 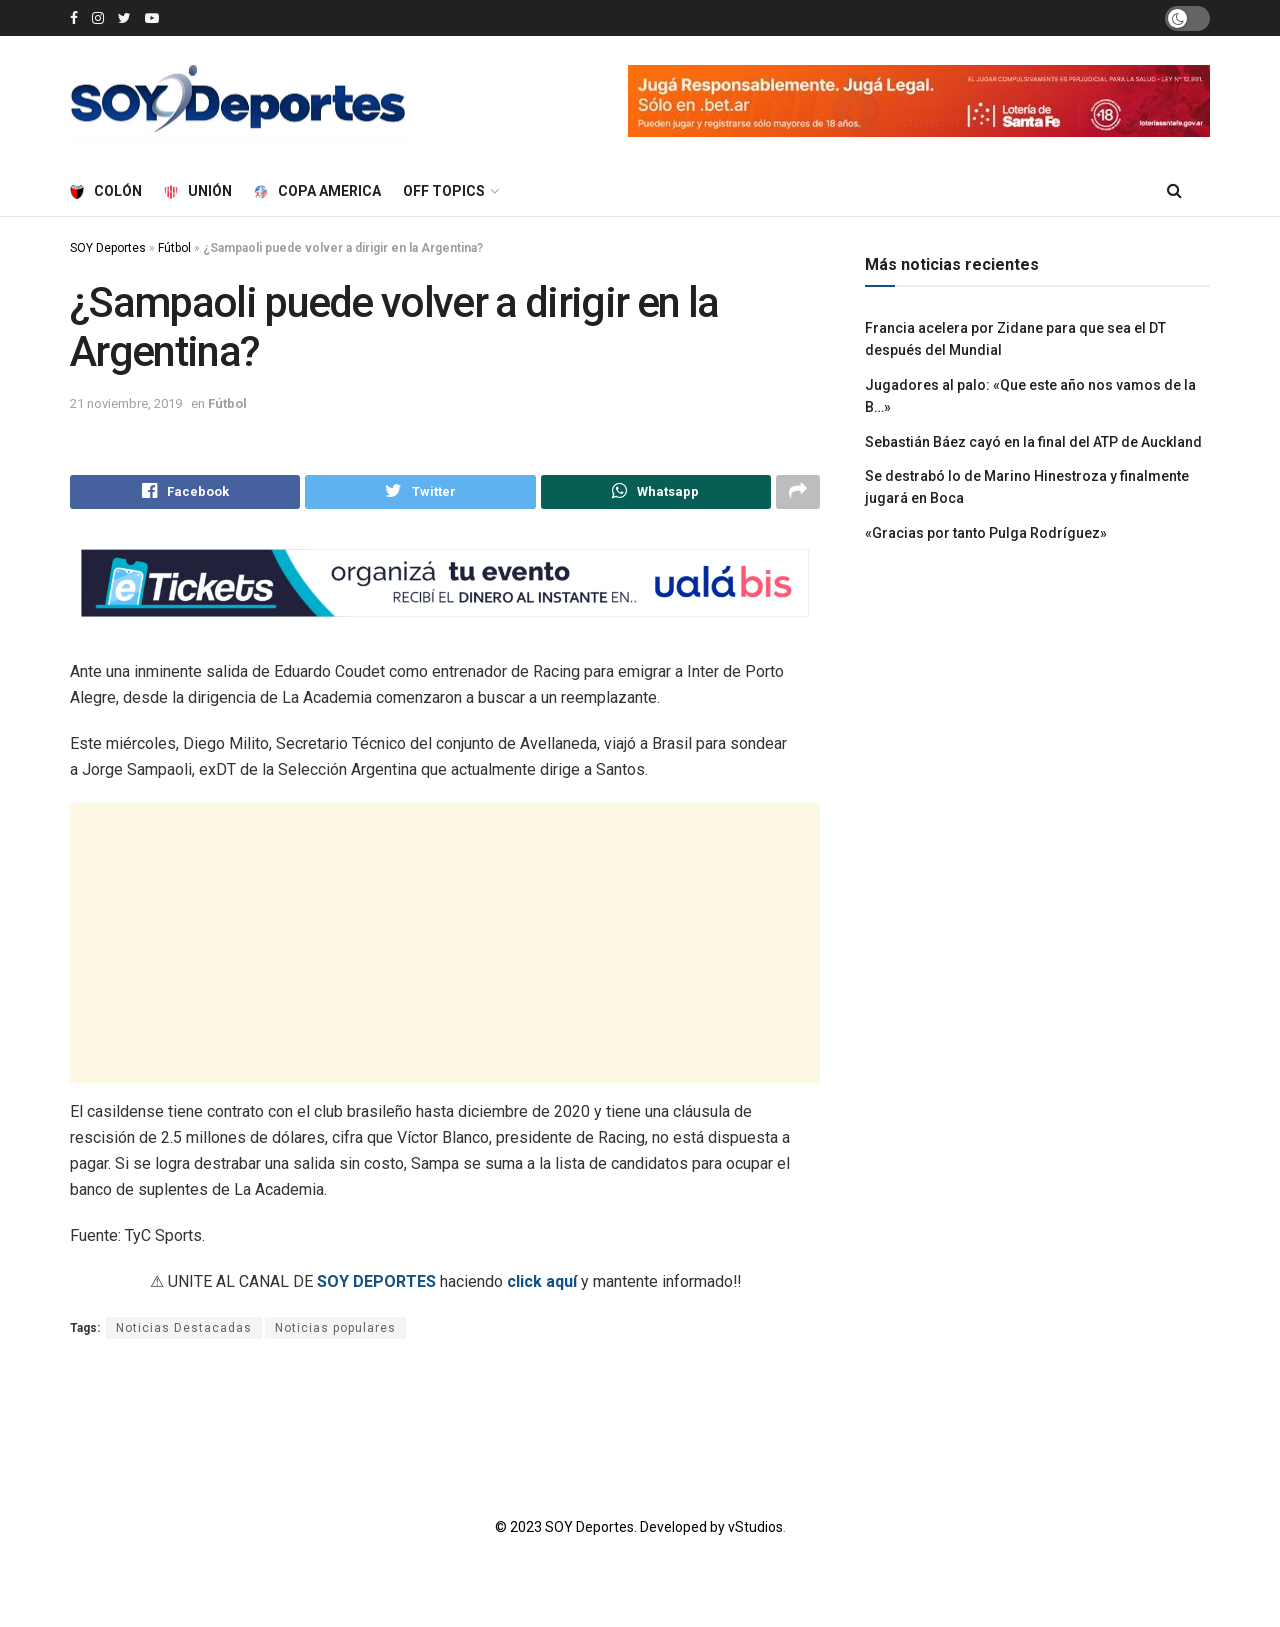 What do you see at coordinates (317, 191) in the screenshot?
I see `Copa America` at bounding box center [317, 191].